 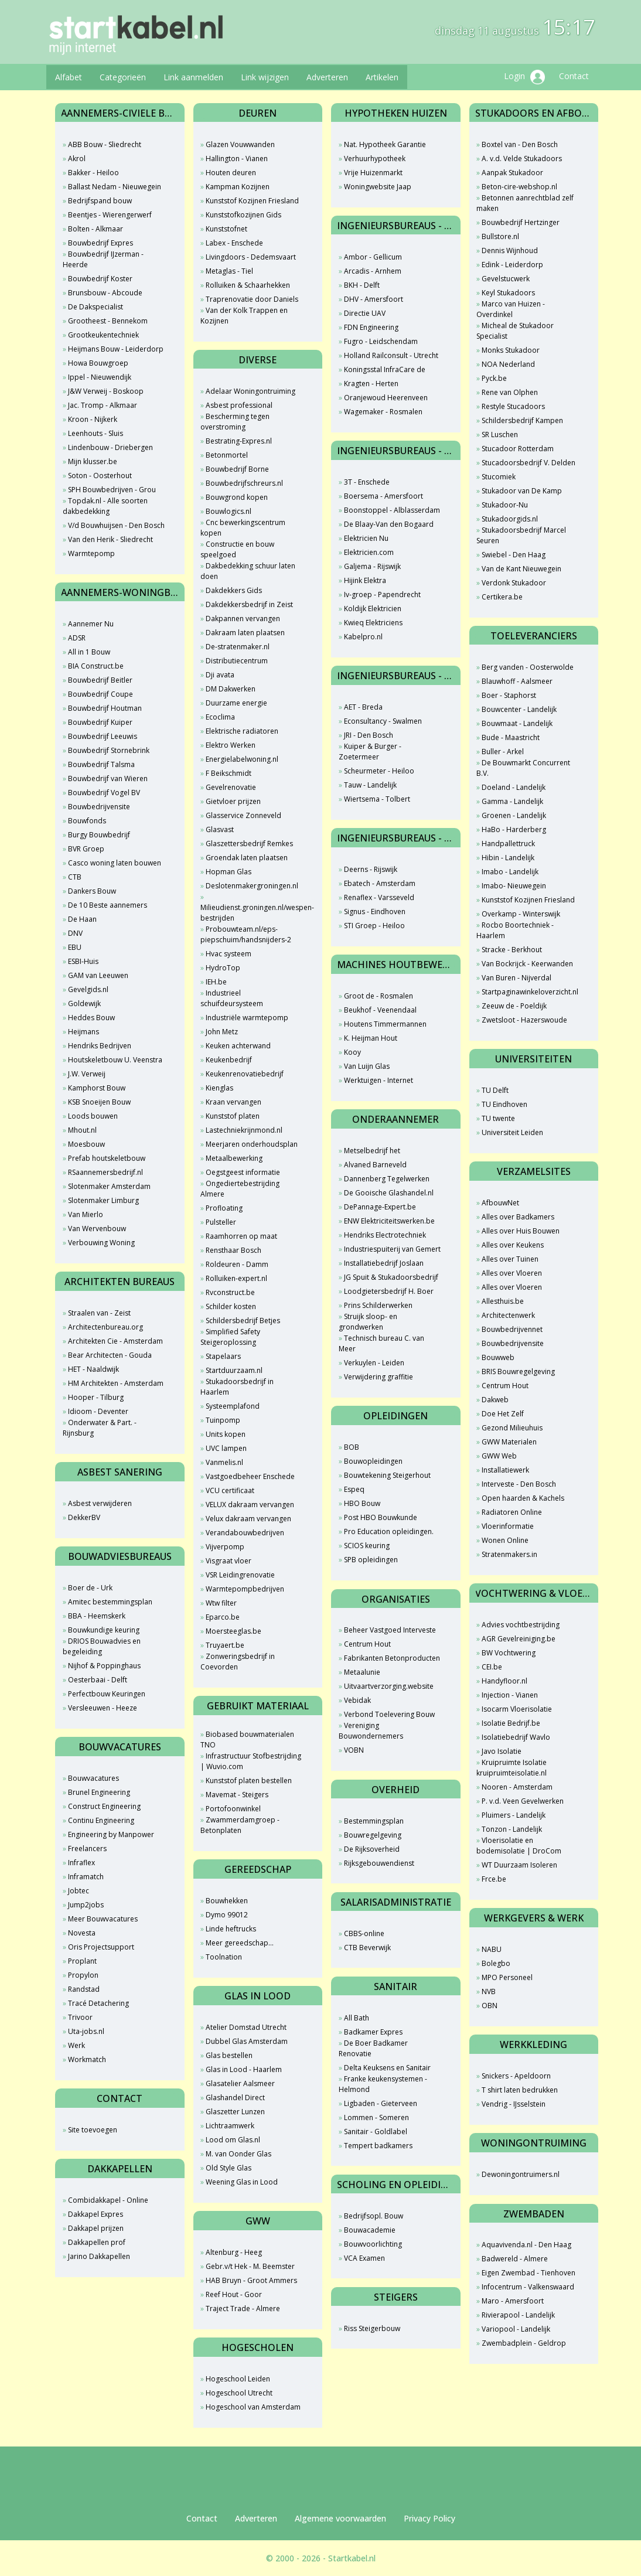 What do you see at coordinates (377, 799) in the screenshot?
I see `Wiertsema - Tolbert` at bounding box center [377, 799].